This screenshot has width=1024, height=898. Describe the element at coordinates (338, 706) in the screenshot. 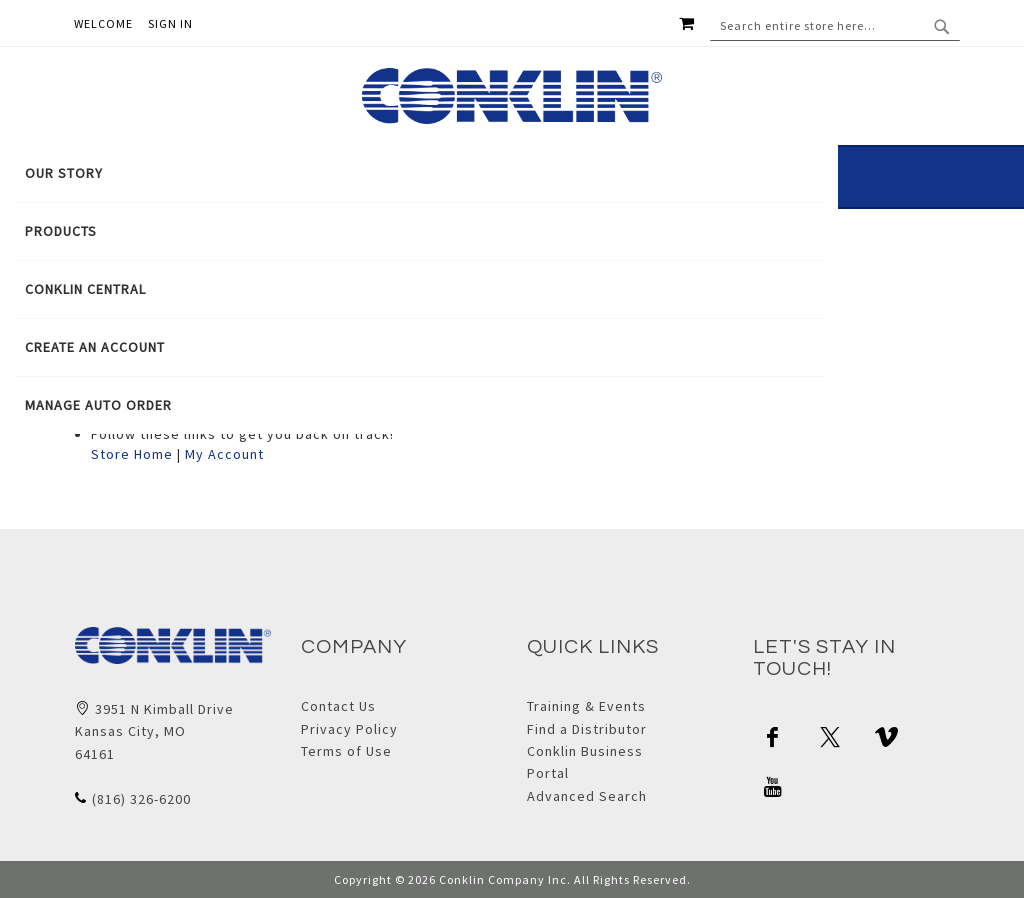

I see `Contact Us` at that location.